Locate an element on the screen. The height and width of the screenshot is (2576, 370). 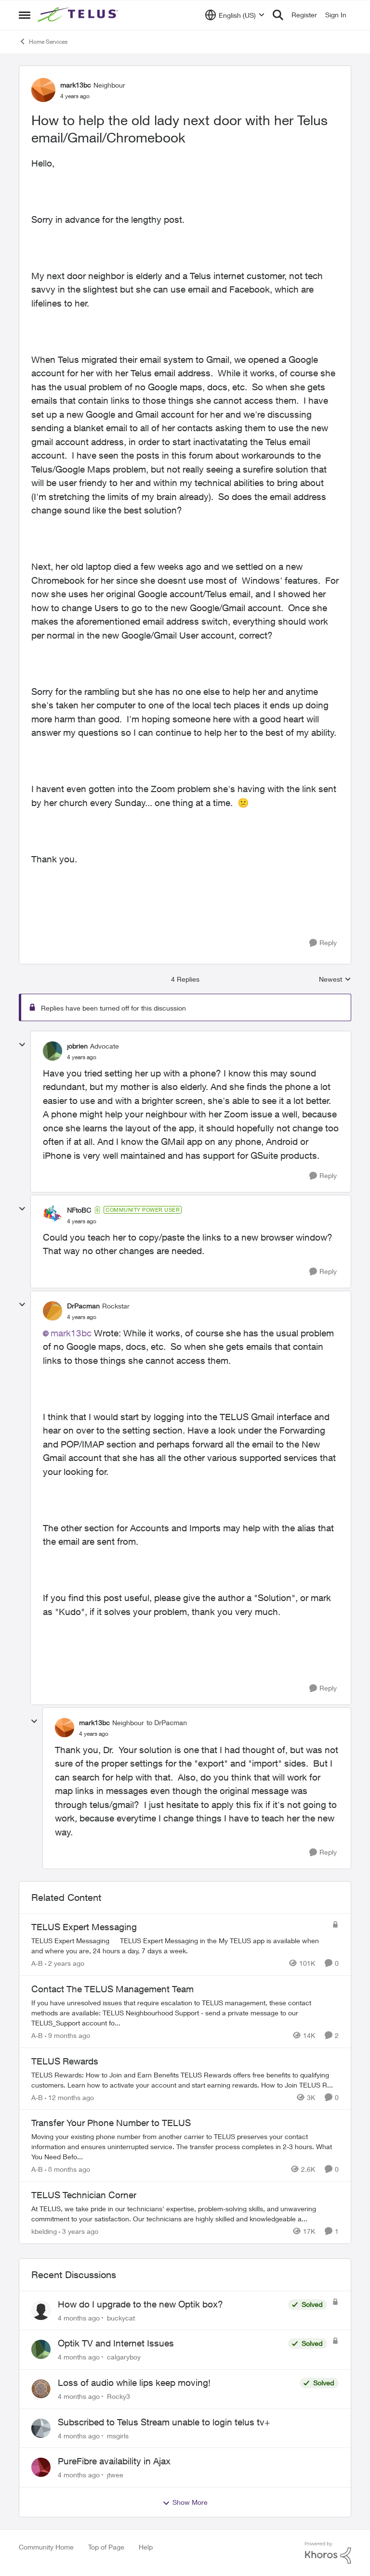
TELUS Rewards is located at coordinates (64, 2061).